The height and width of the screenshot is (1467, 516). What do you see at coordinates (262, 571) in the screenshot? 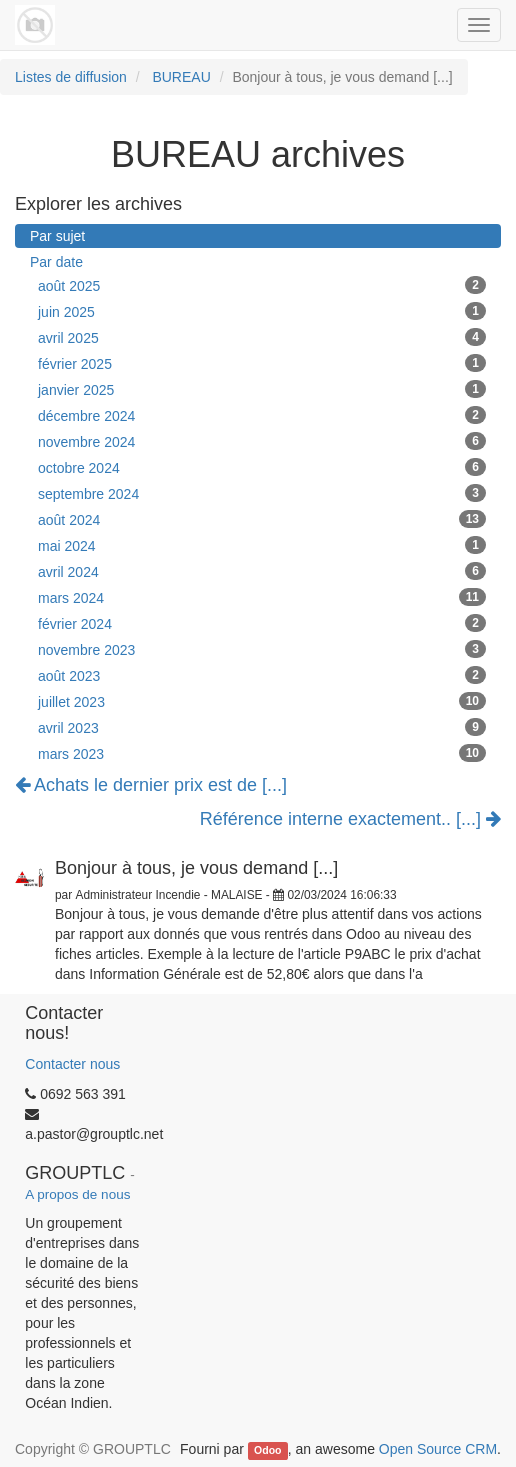
I see `avril 2024` at bounding box center [262, 571].